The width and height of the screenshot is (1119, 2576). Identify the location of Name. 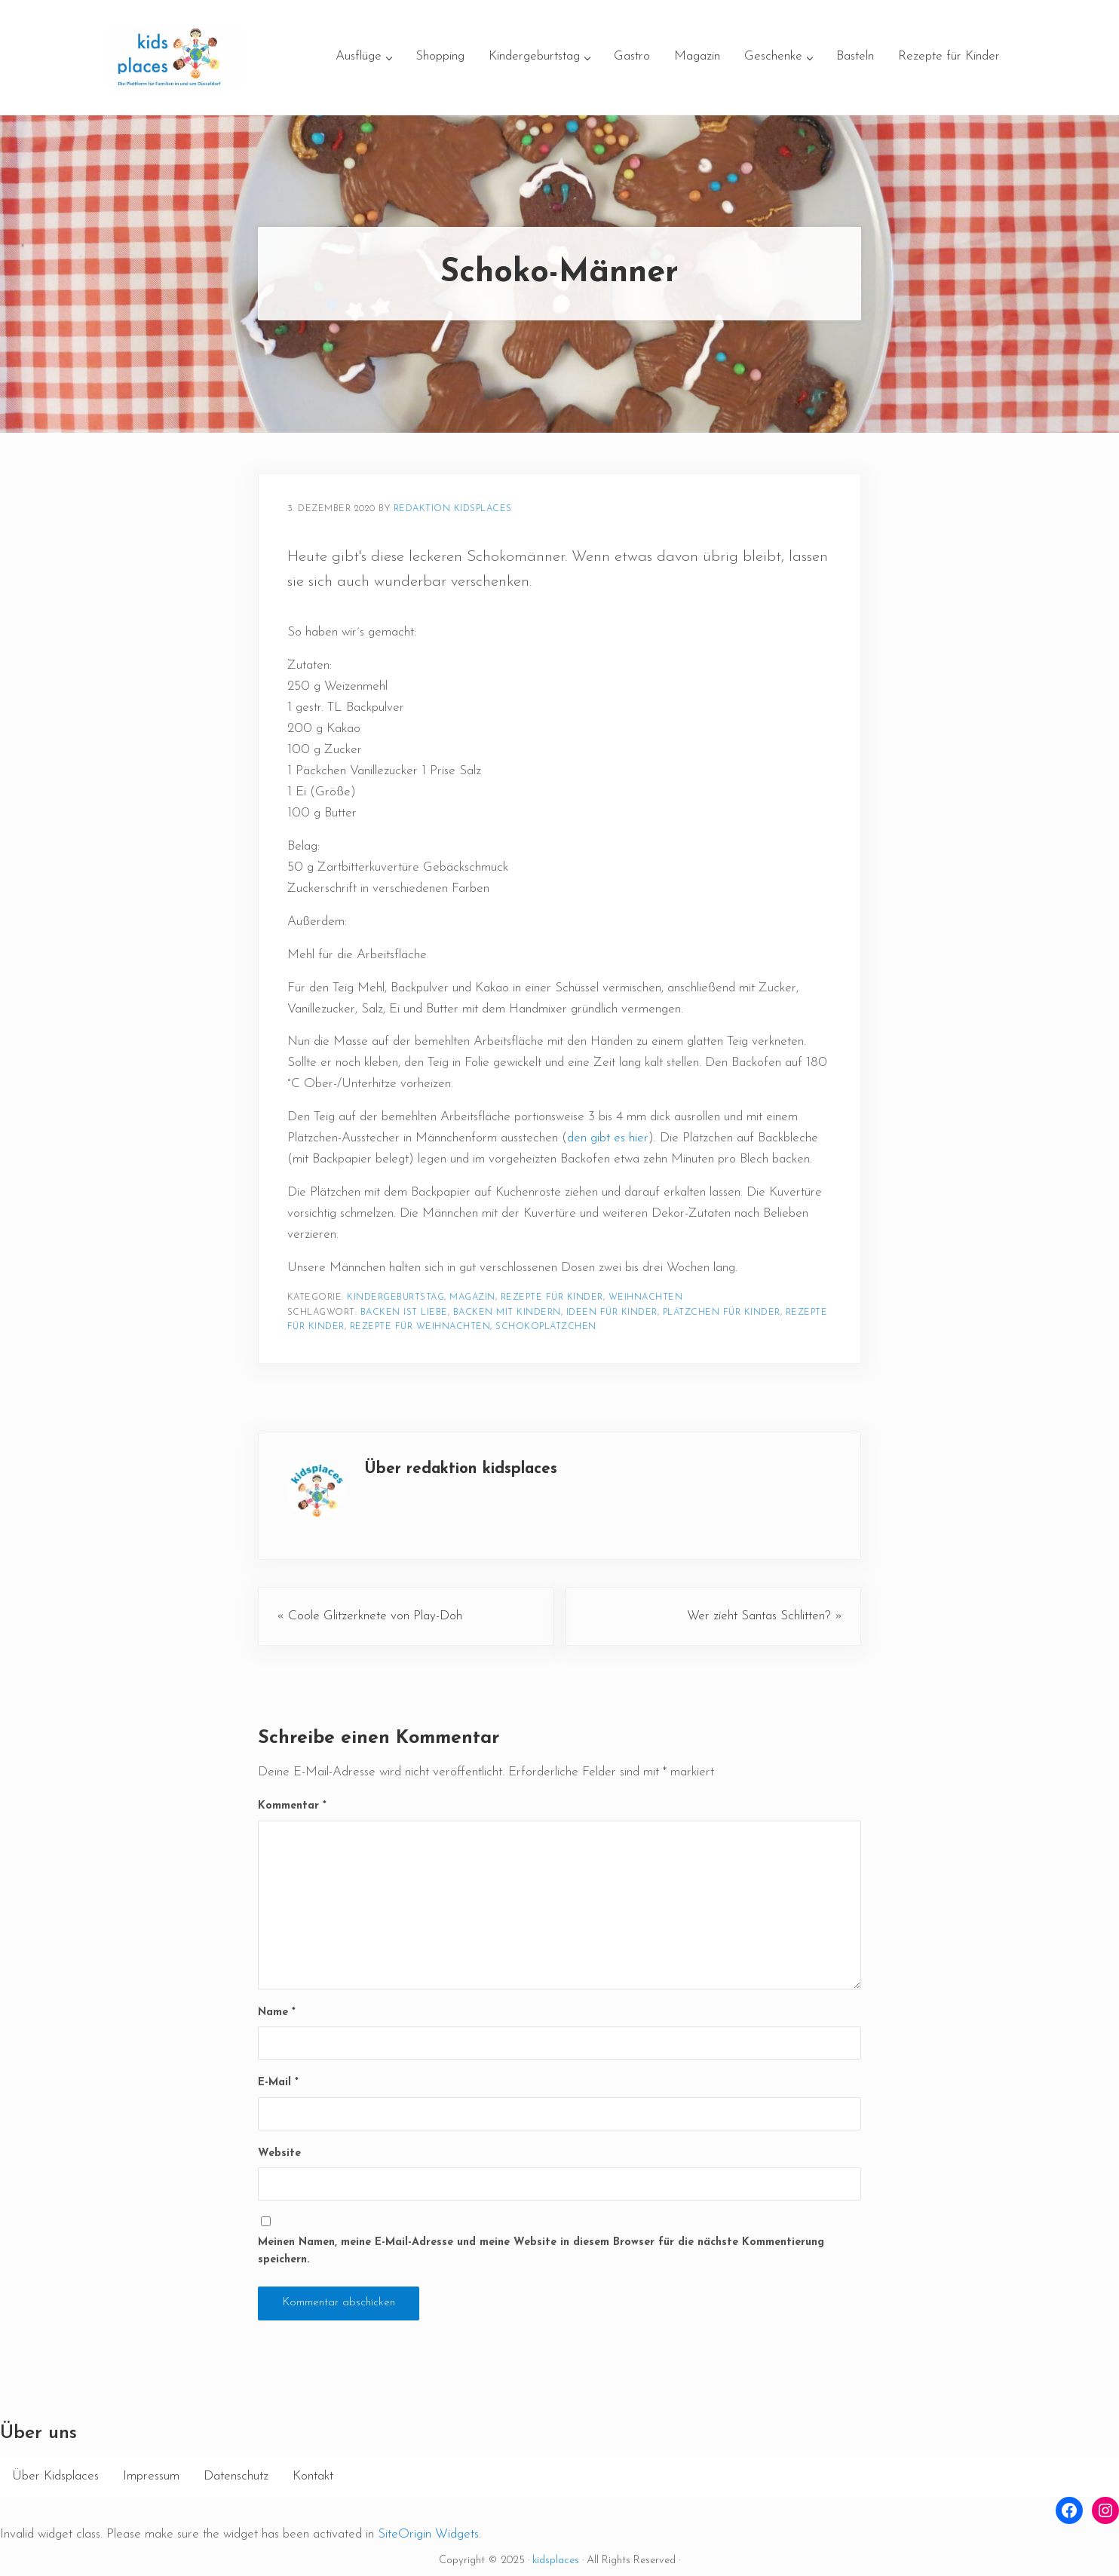
(277, 2012).